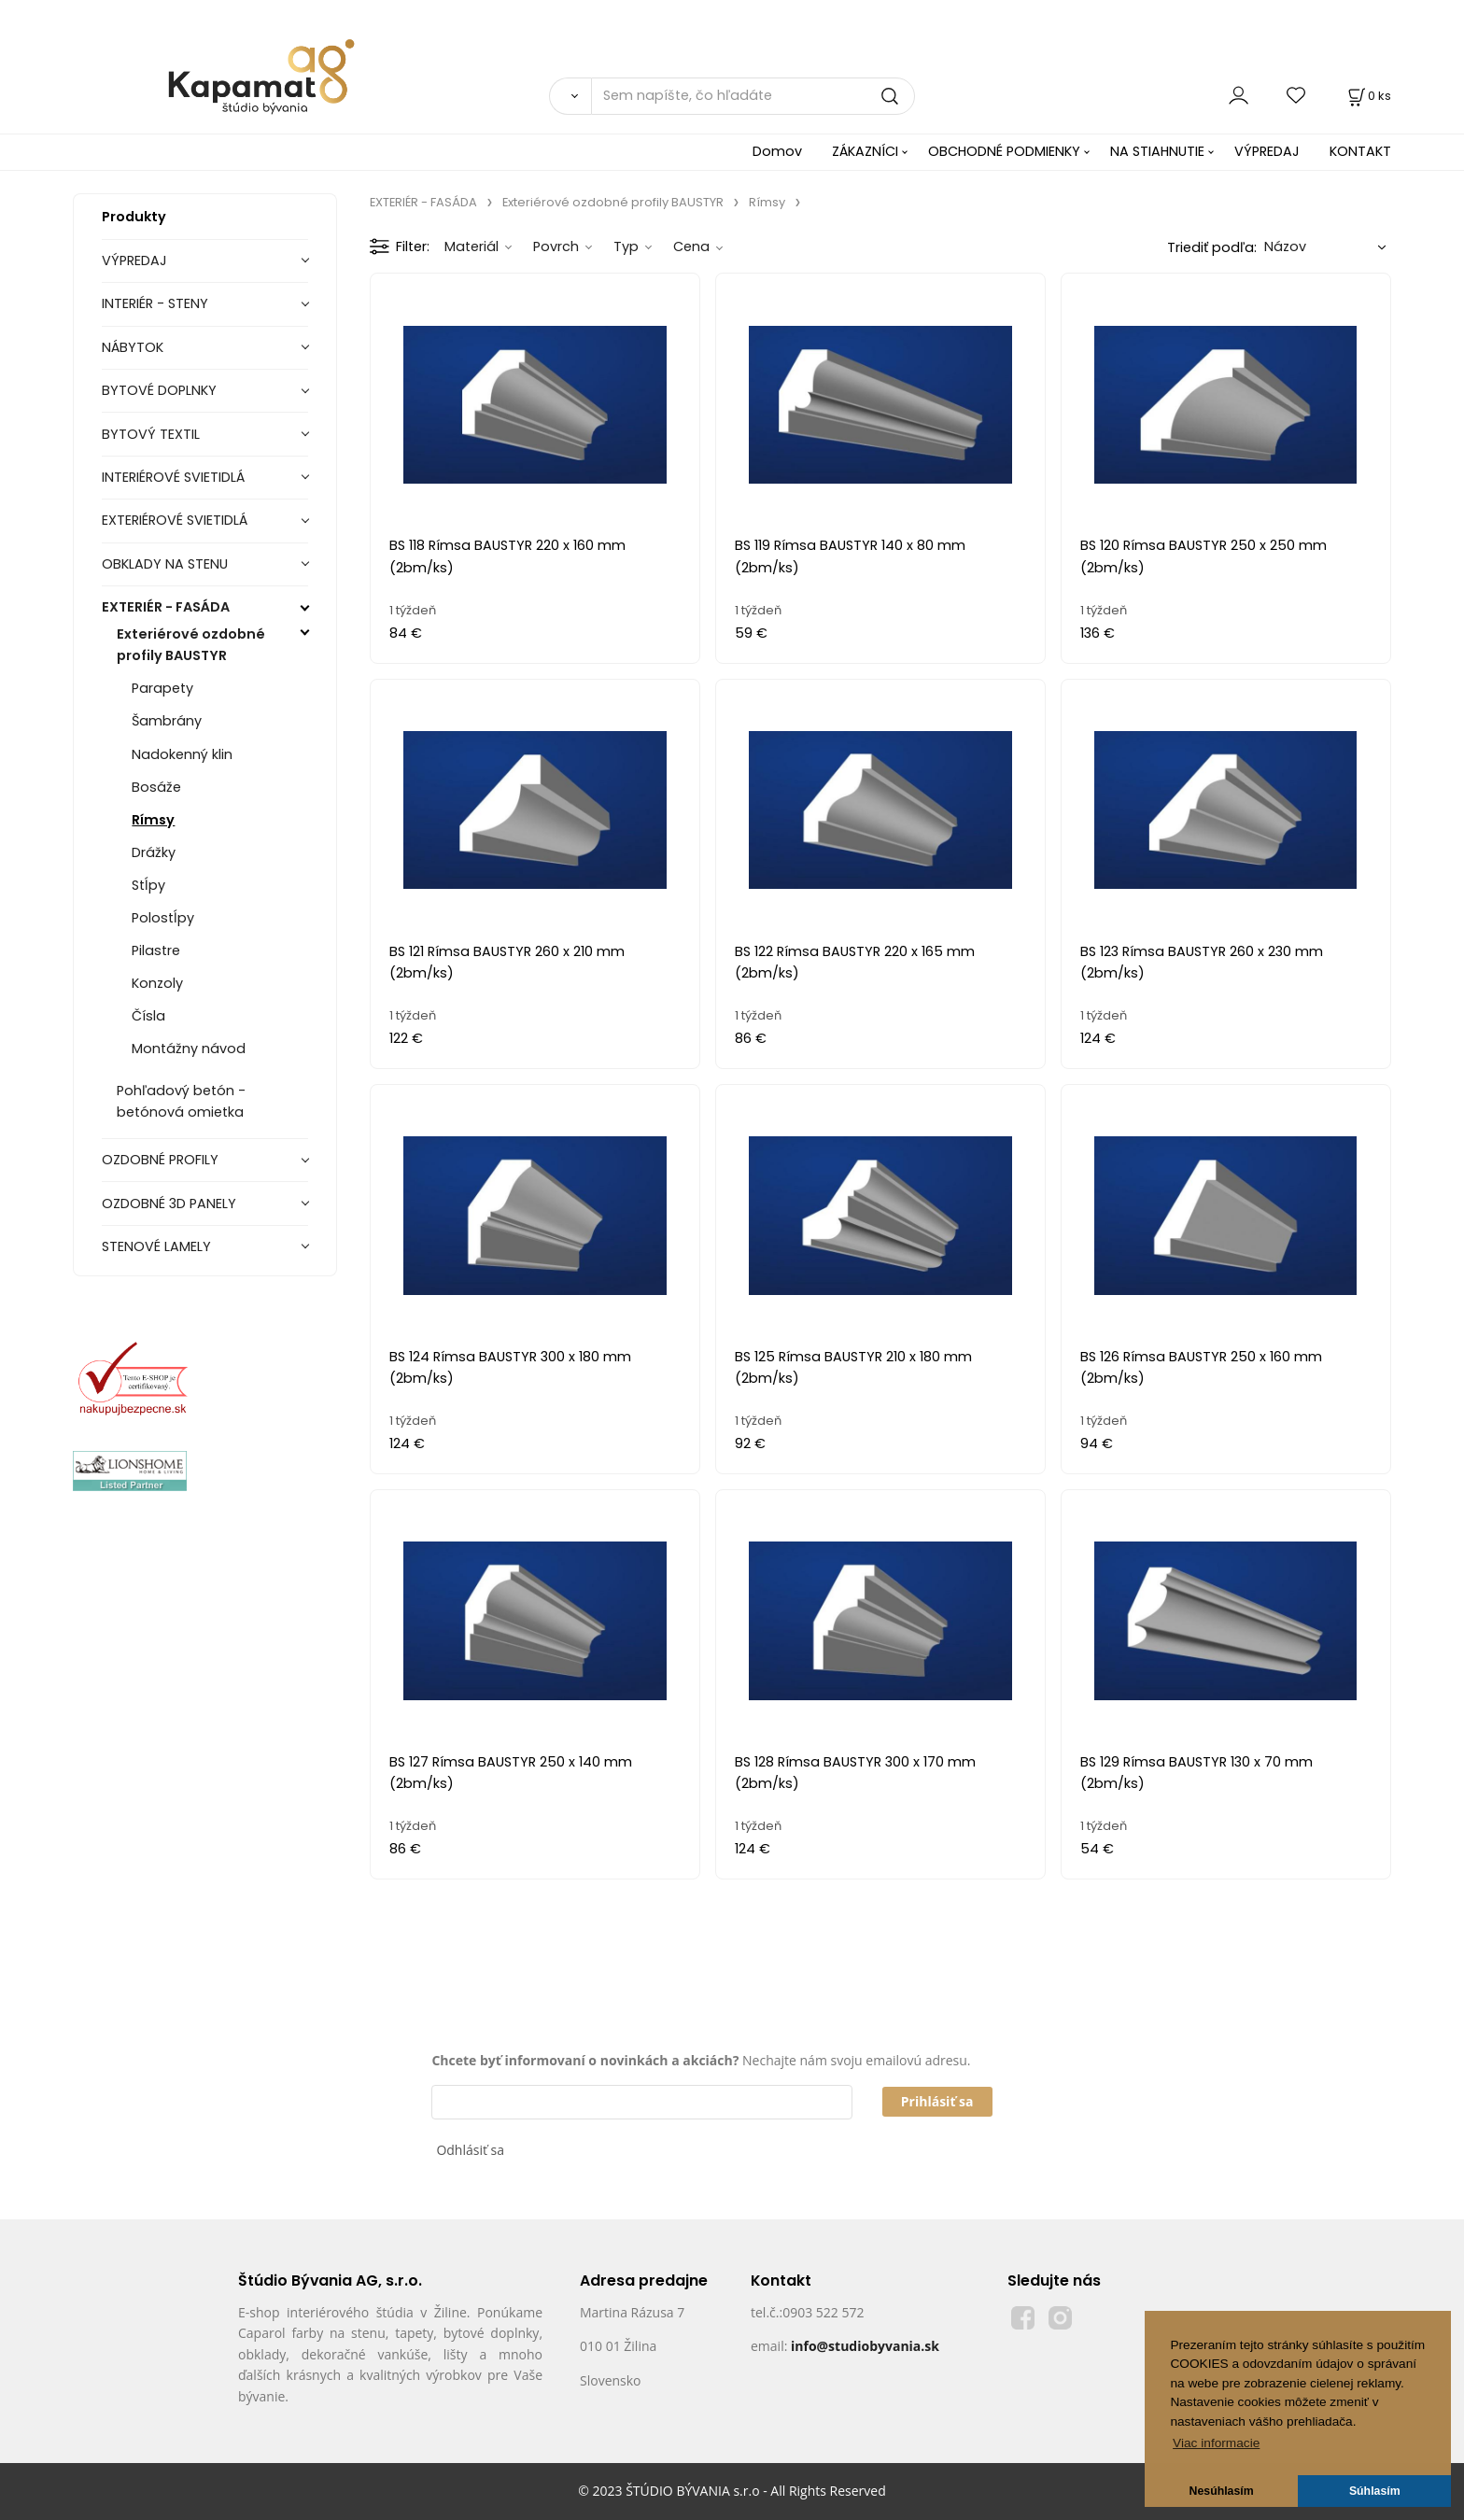 The height and width of the screenshot is (2520, 1464). Describe the element at coordinates (1157, 151) in the screenshot. I see `NA STIAHNUTIE` at that location.